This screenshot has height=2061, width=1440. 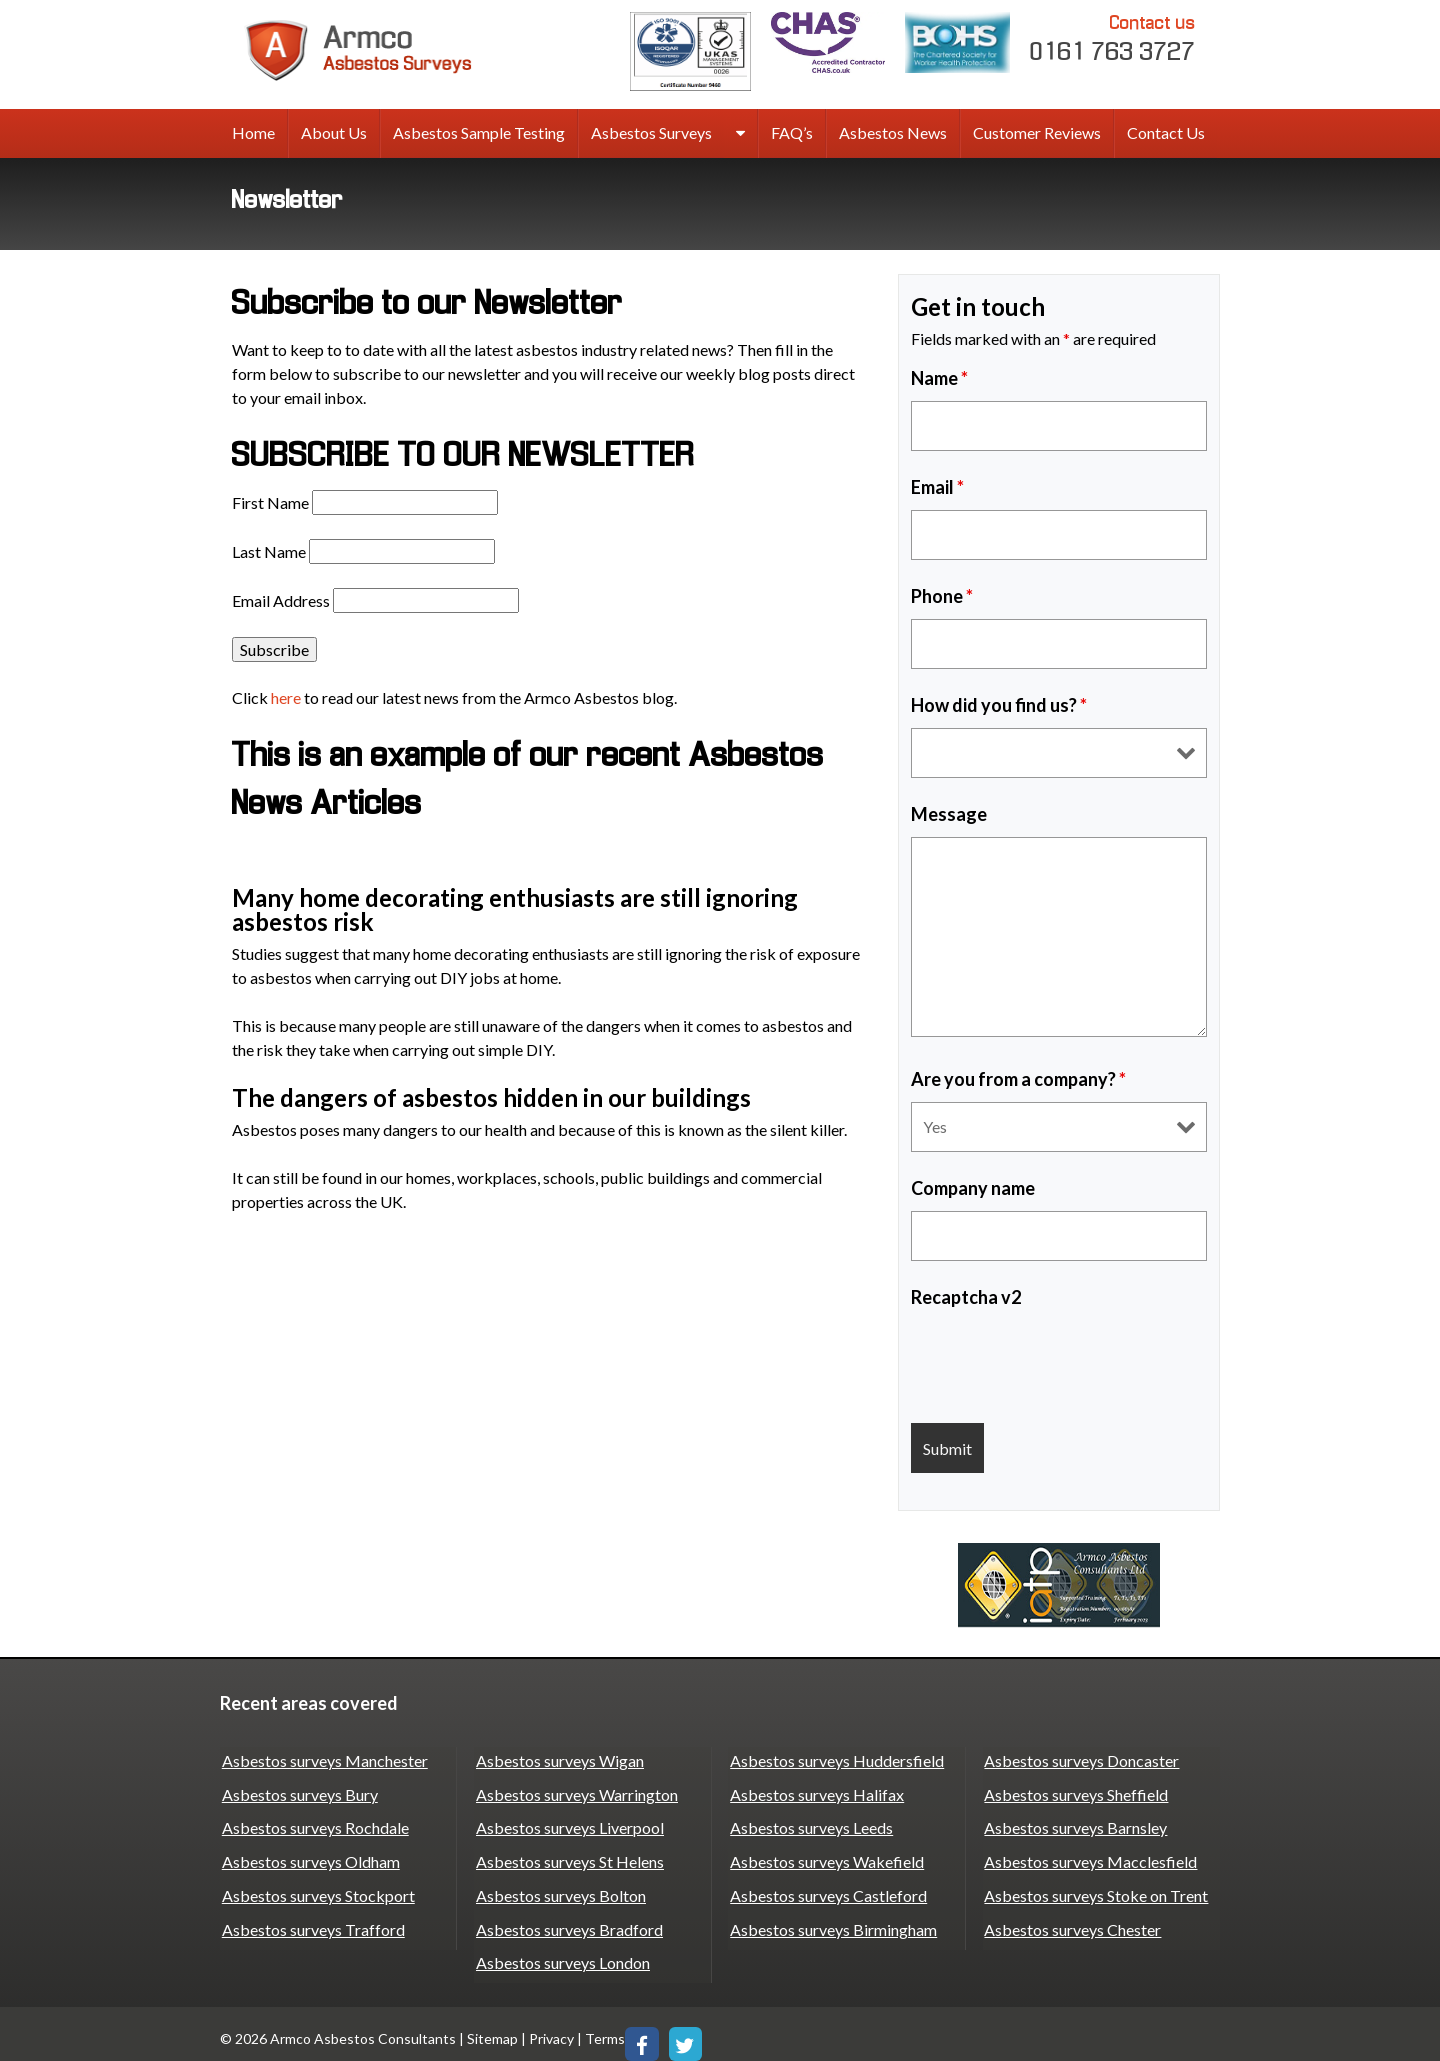 What do you see at coordinates (479, 132) in the screenshot?
I see `Asbestos Sample Testing` at bounding box center [479, 132].